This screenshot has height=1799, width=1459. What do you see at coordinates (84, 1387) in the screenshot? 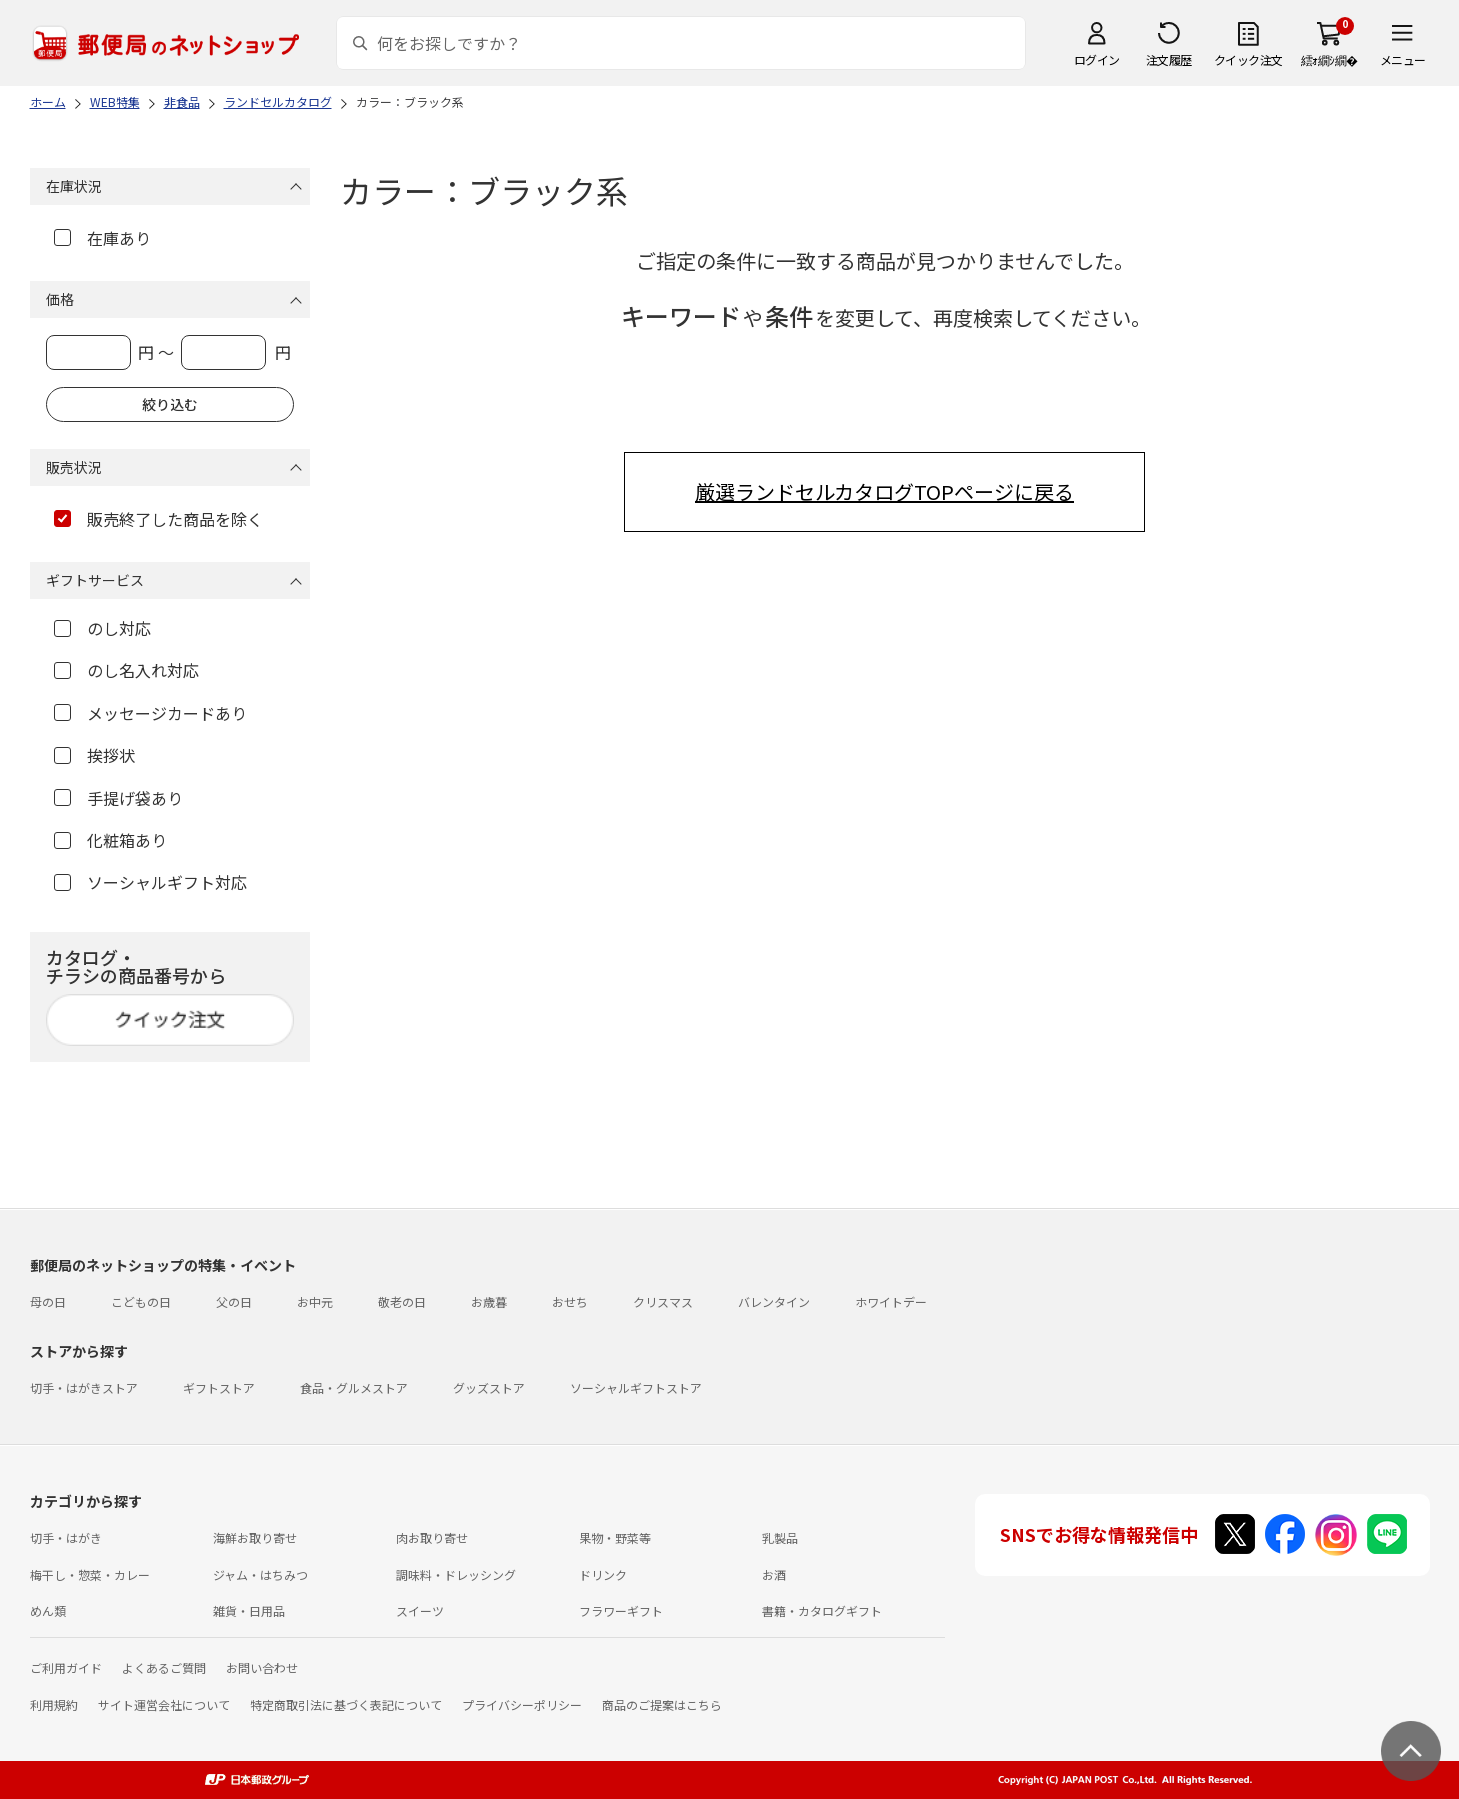
I see `切手・はがきストア` at bounding box center [84, 1387].